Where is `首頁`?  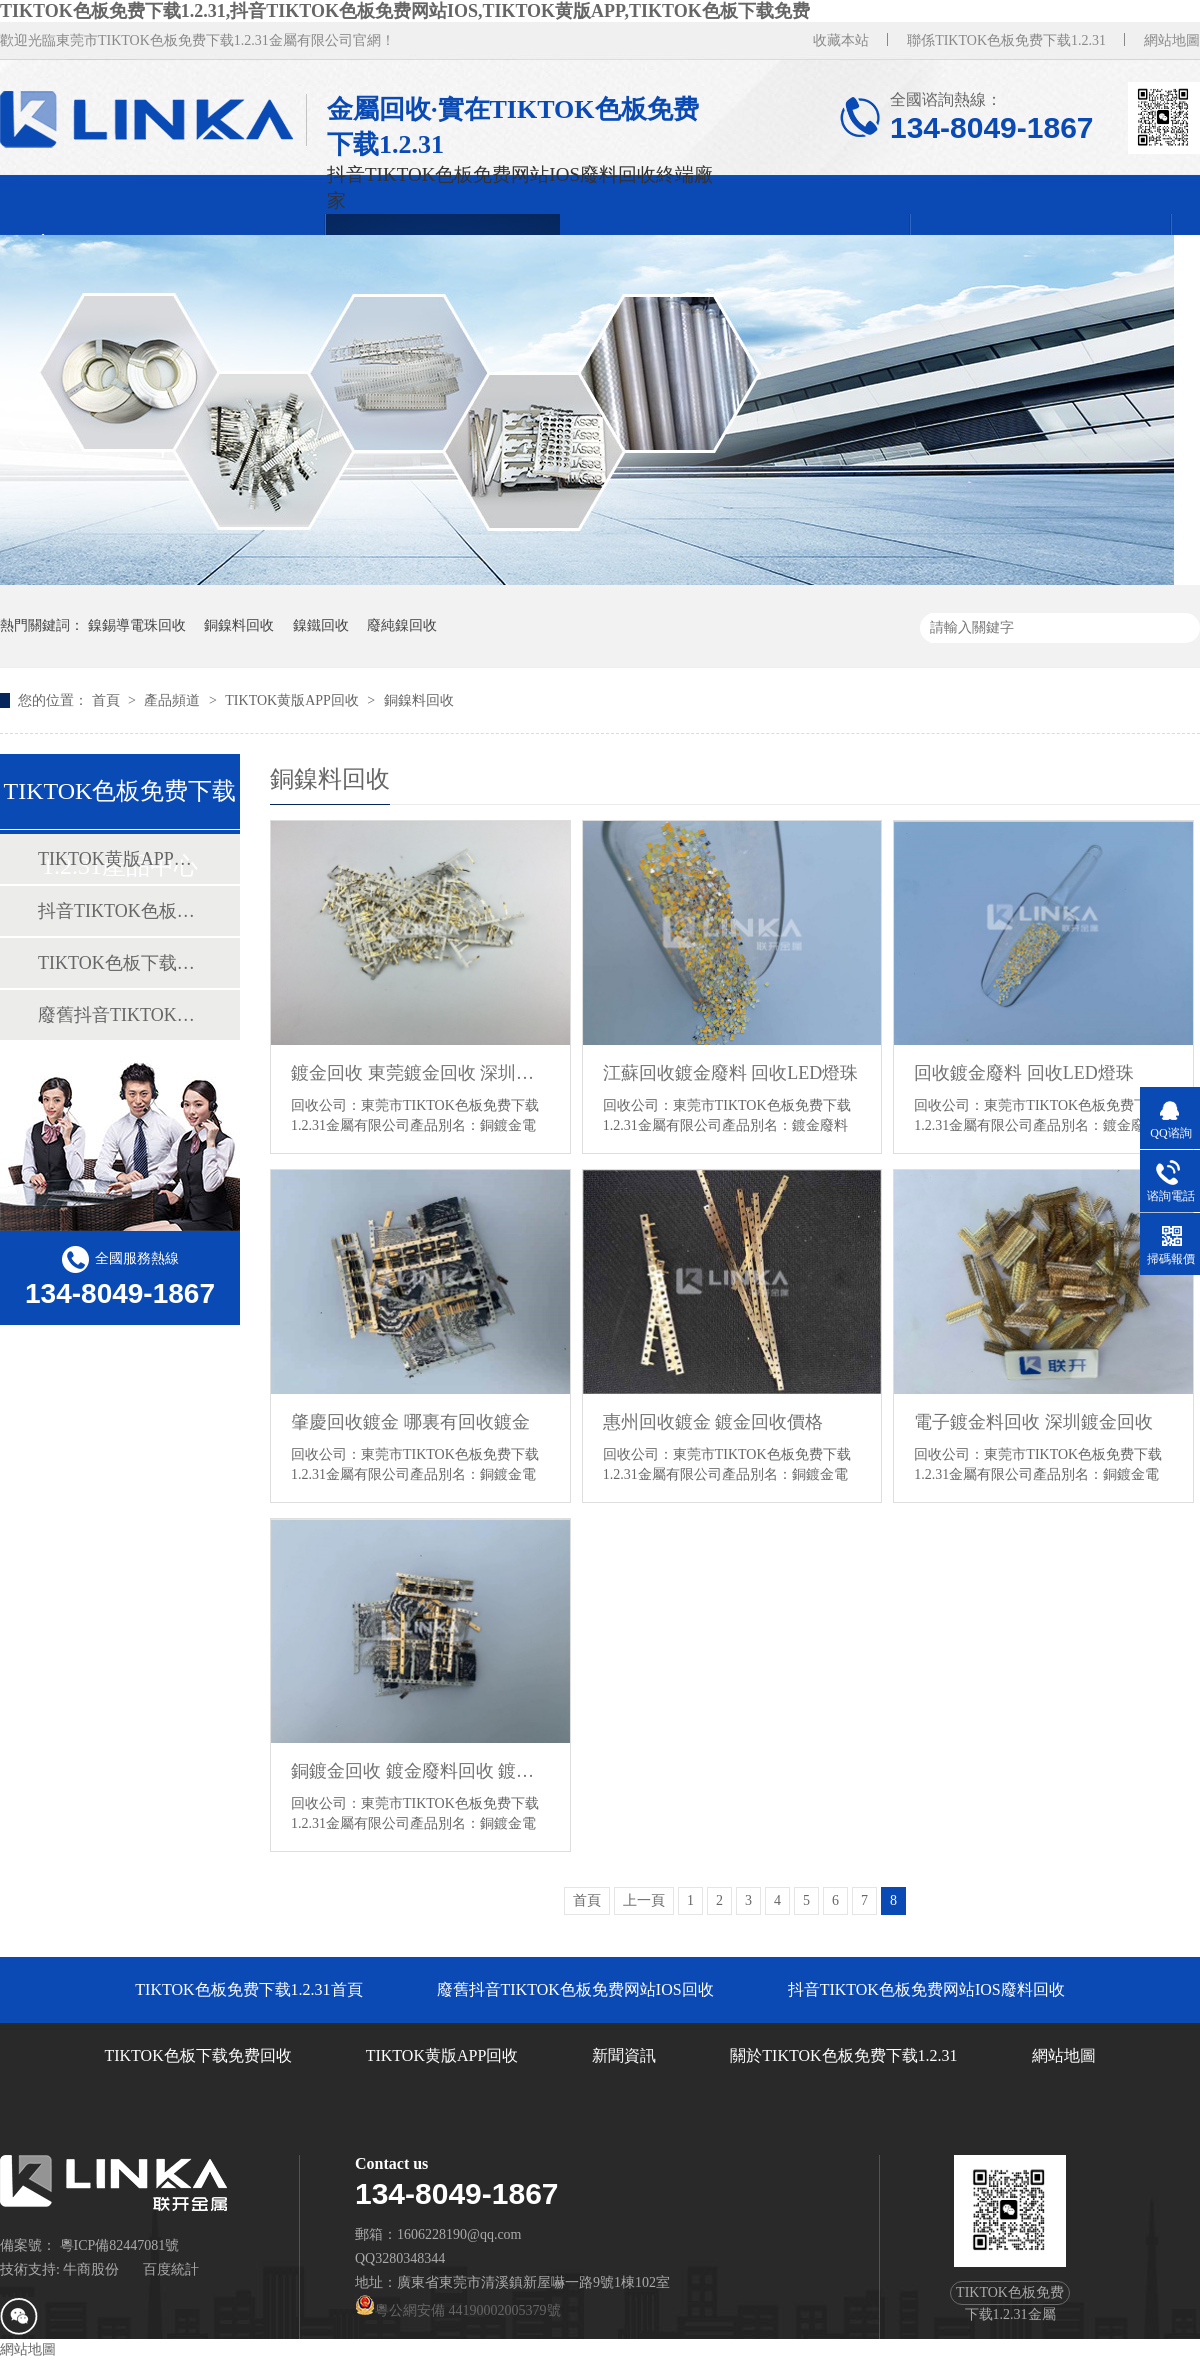 首頁 is located at coordinates (108, 700).